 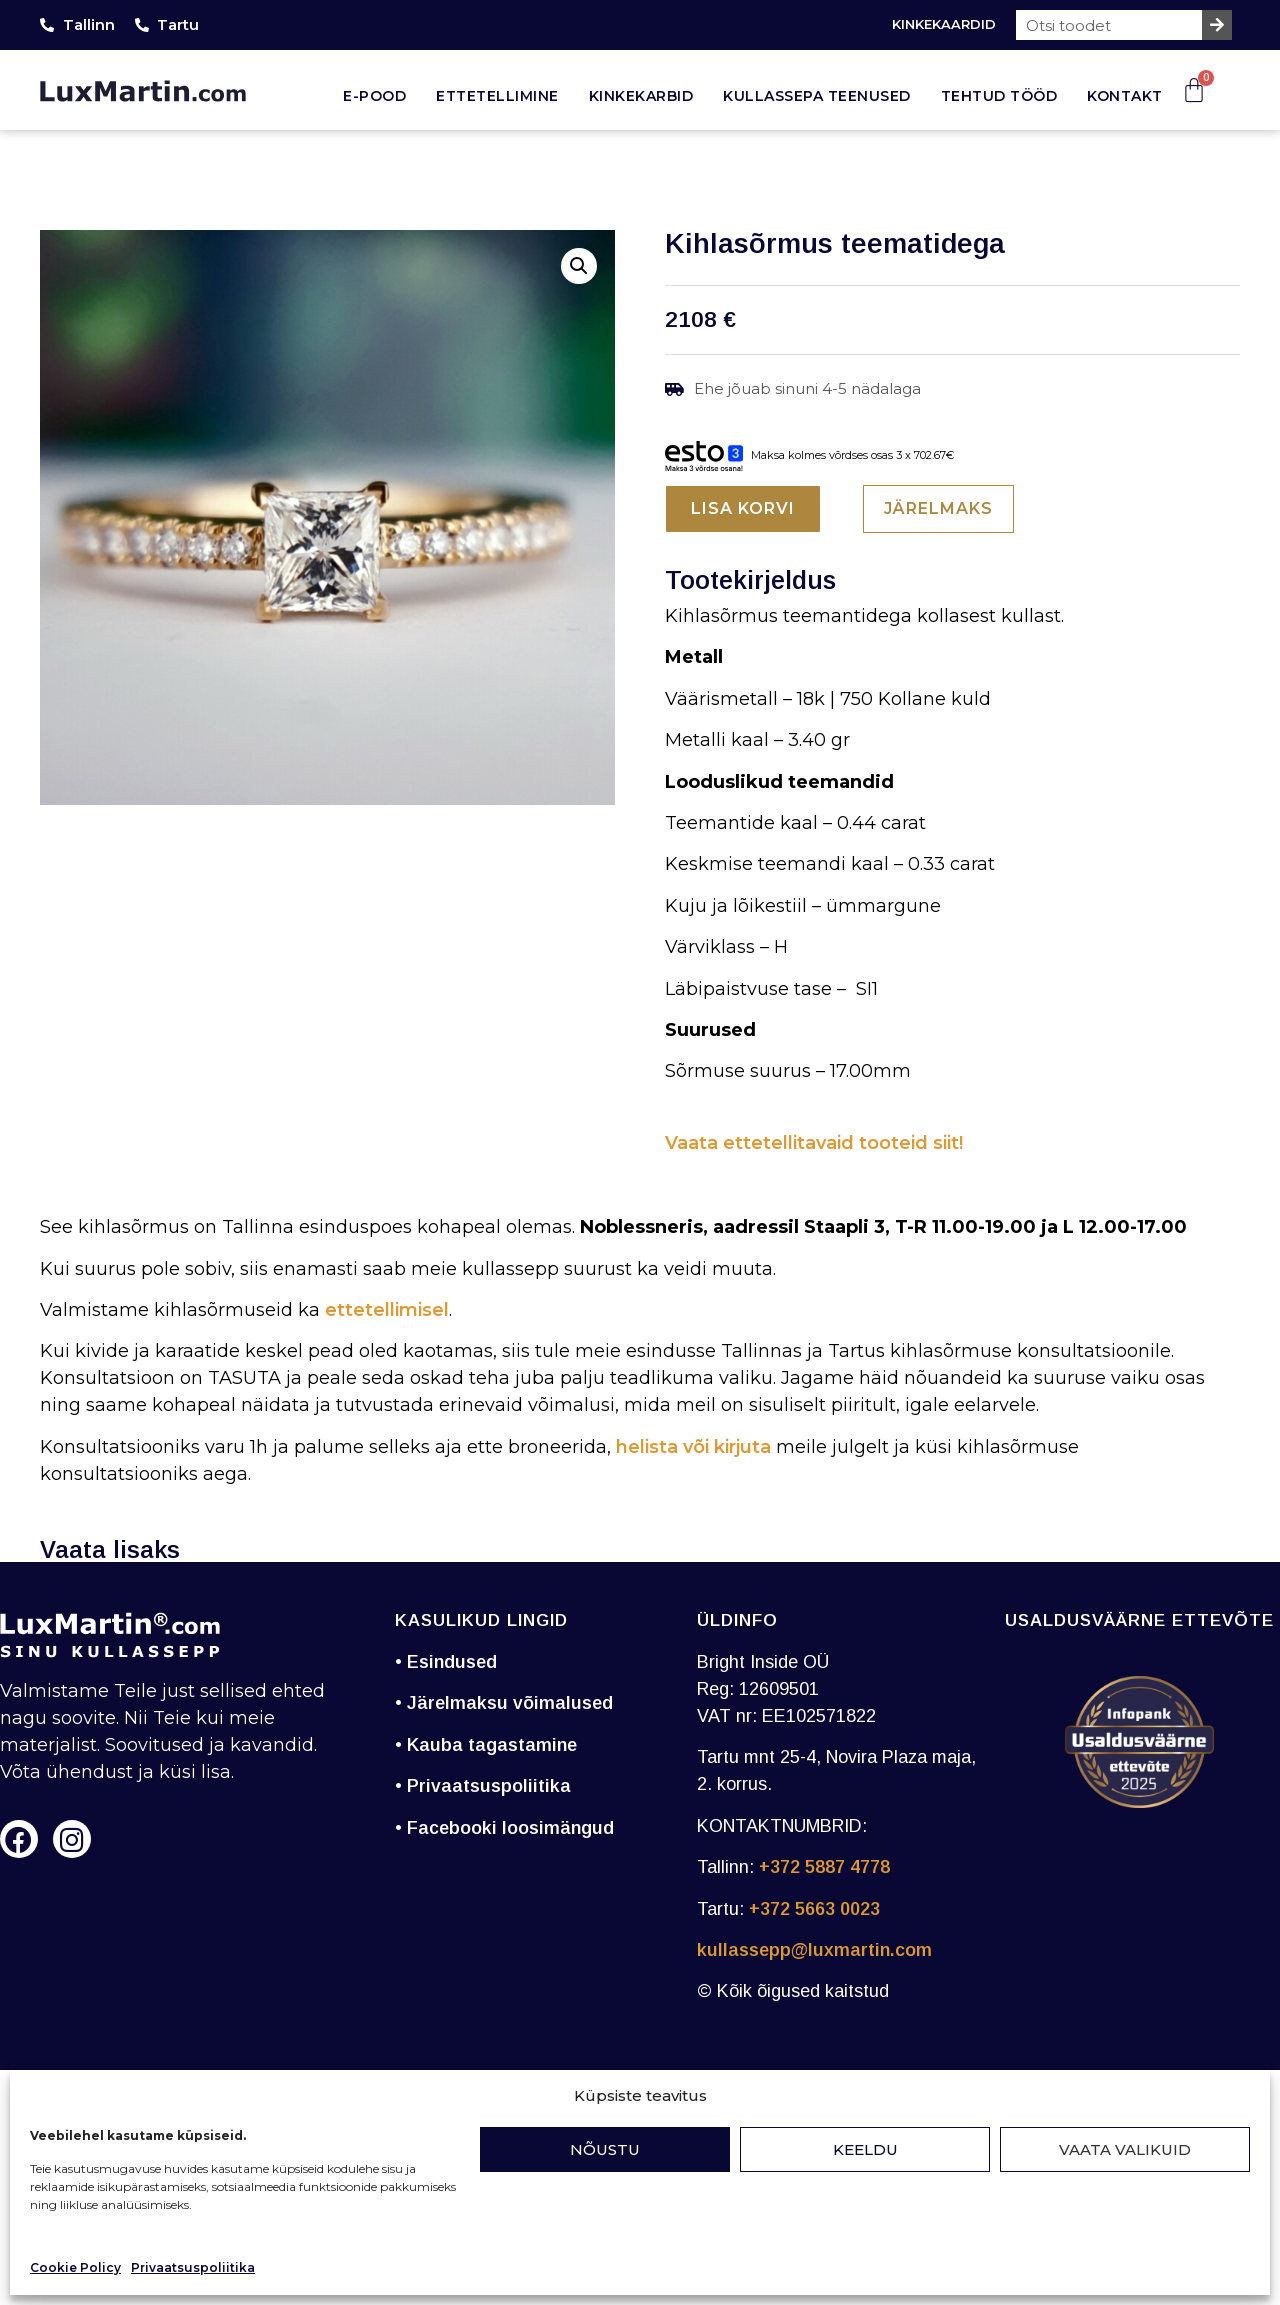 What do you see at coordinates (814, 1950) in the screenshot?
I see `kullassepp@luxmartin.com` at bounding box center [814, 1950].